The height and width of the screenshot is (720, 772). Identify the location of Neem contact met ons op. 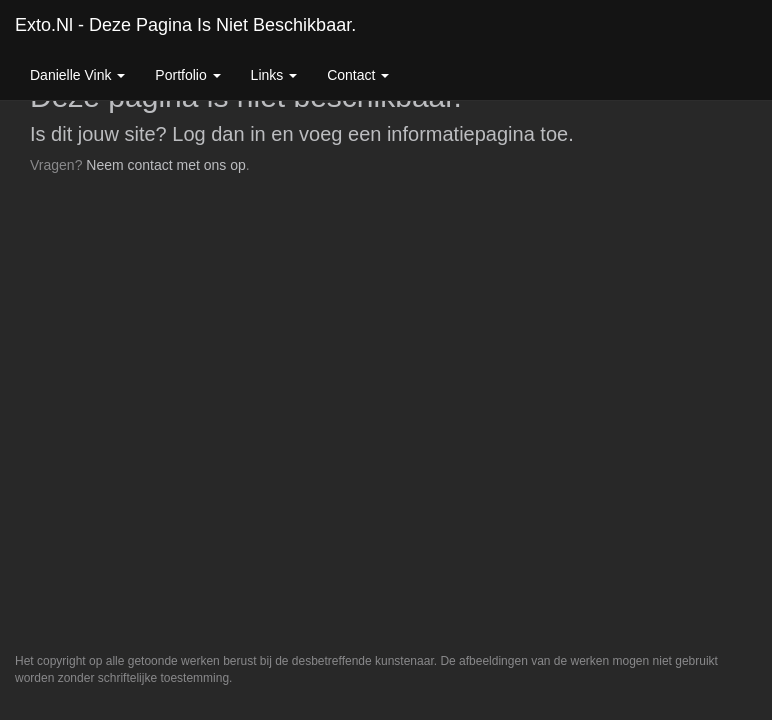
(166, 165).